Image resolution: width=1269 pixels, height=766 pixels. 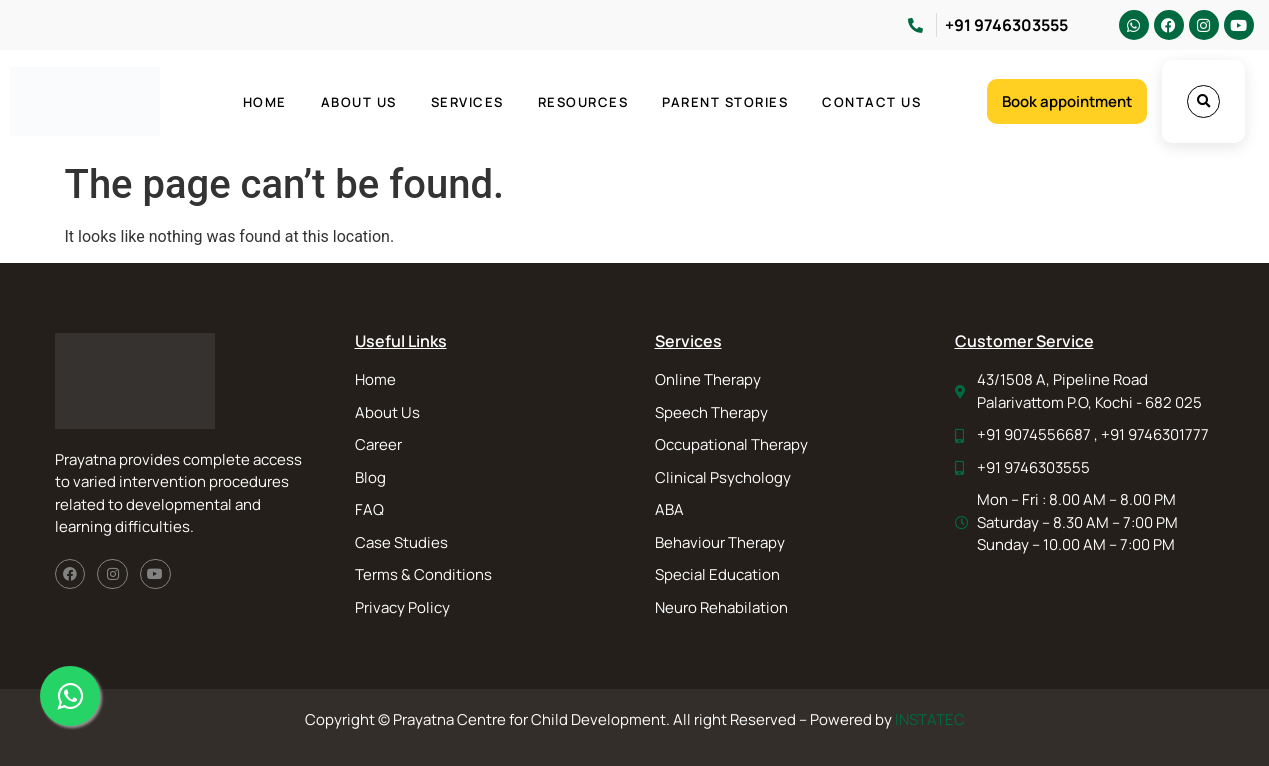 What do you see at coordinates (265, 102) in the screenshot?
I see `Home` at bounding box center [265, 102].